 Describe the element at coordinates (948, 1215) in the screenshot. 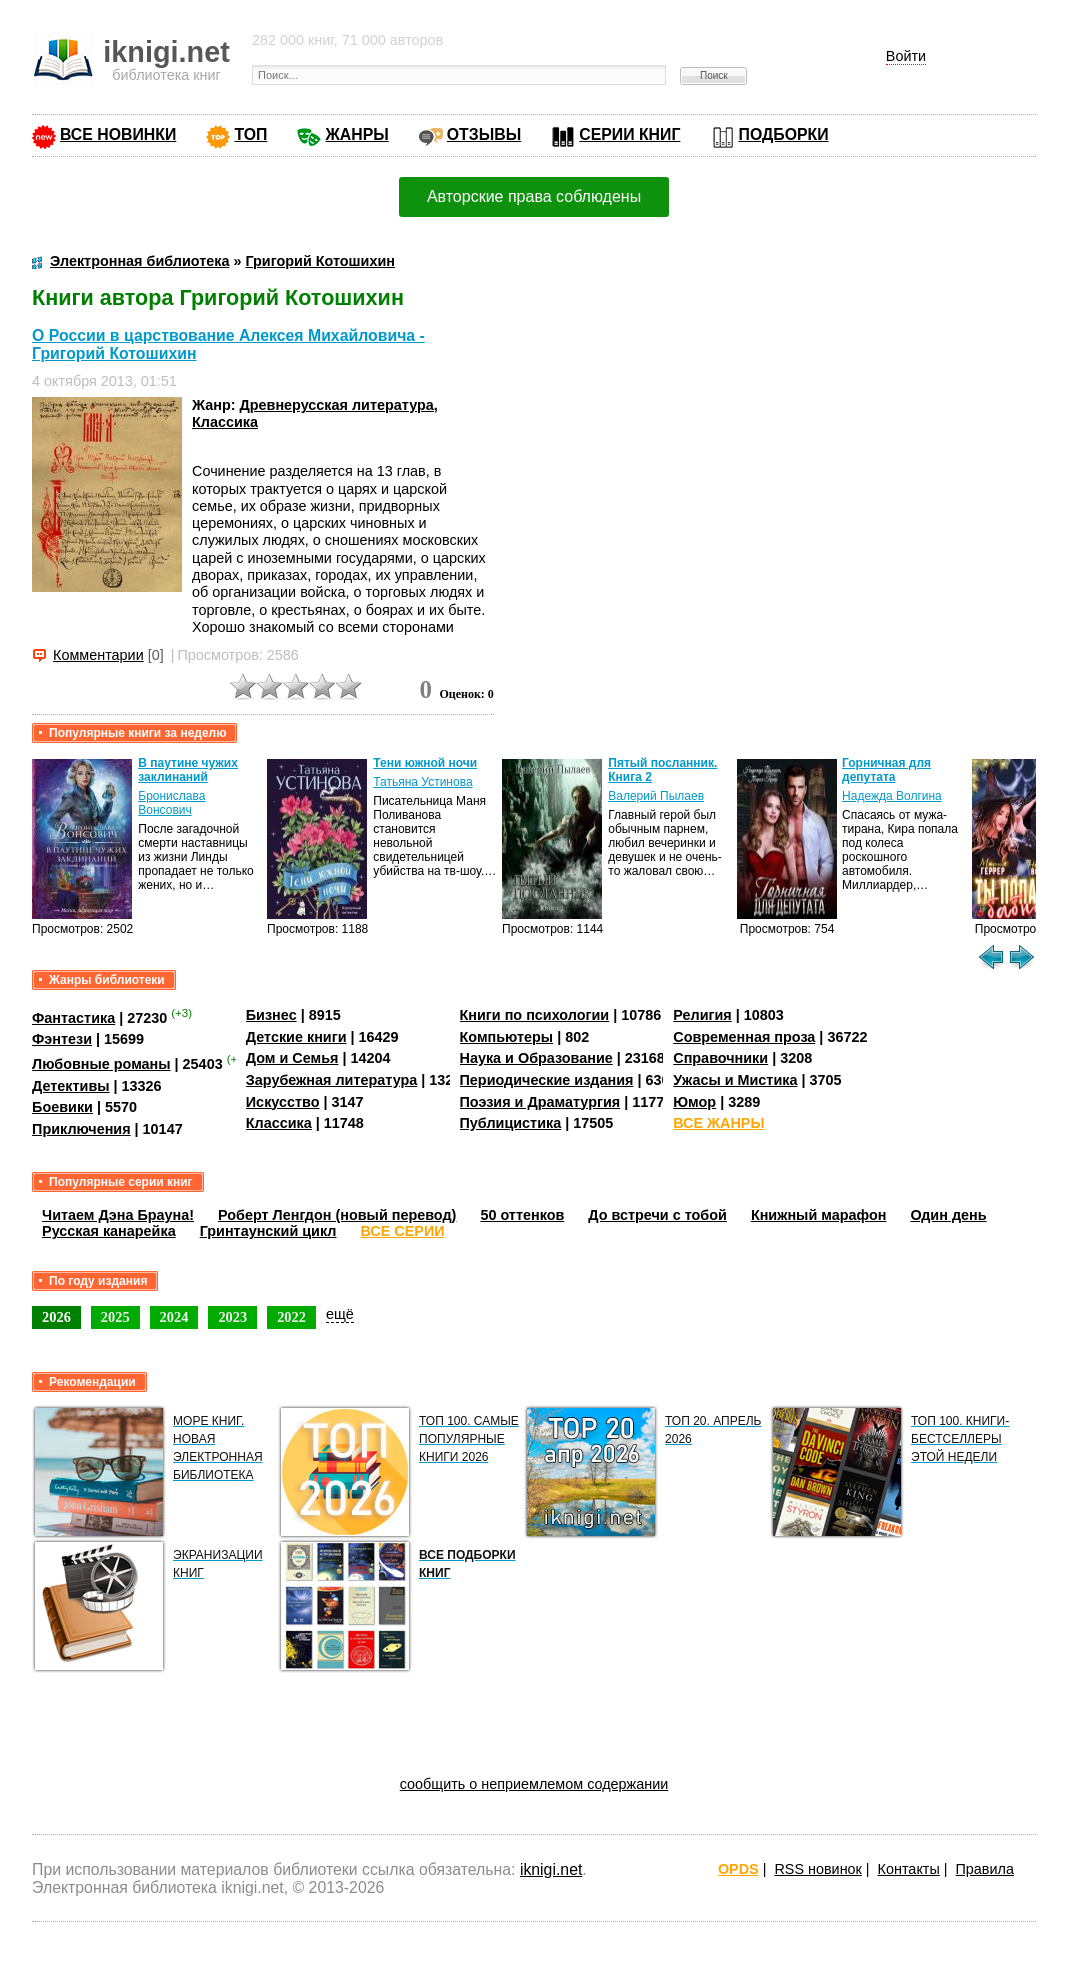

I see `Один день` at that location.